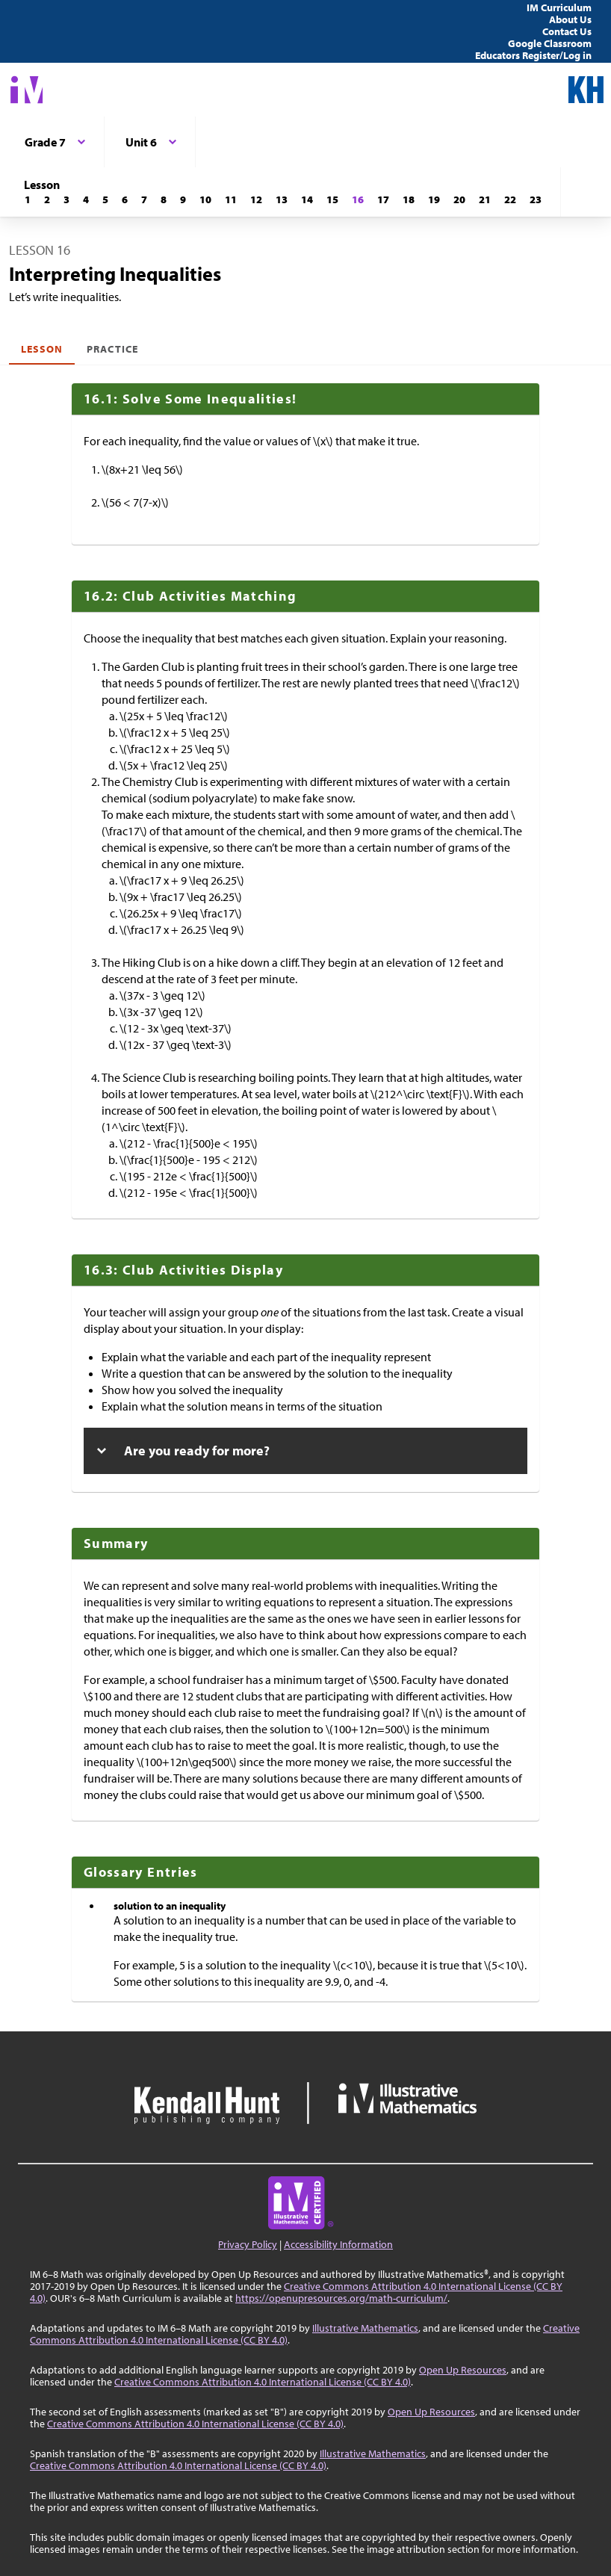  Describe the element at coordinates (357, 199) in the screenshot. I see `[Lesson 16]` at that location.